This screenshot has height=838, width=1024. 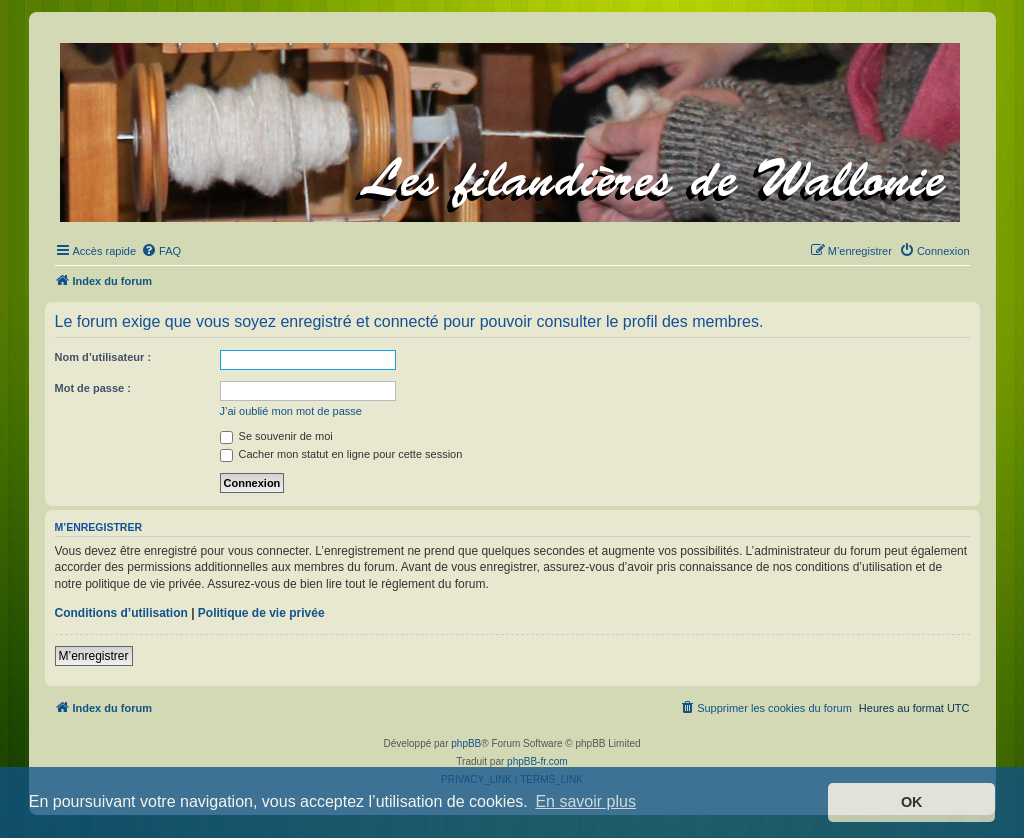 I want to click on M’enregistrer, so click(x=94, y=656).